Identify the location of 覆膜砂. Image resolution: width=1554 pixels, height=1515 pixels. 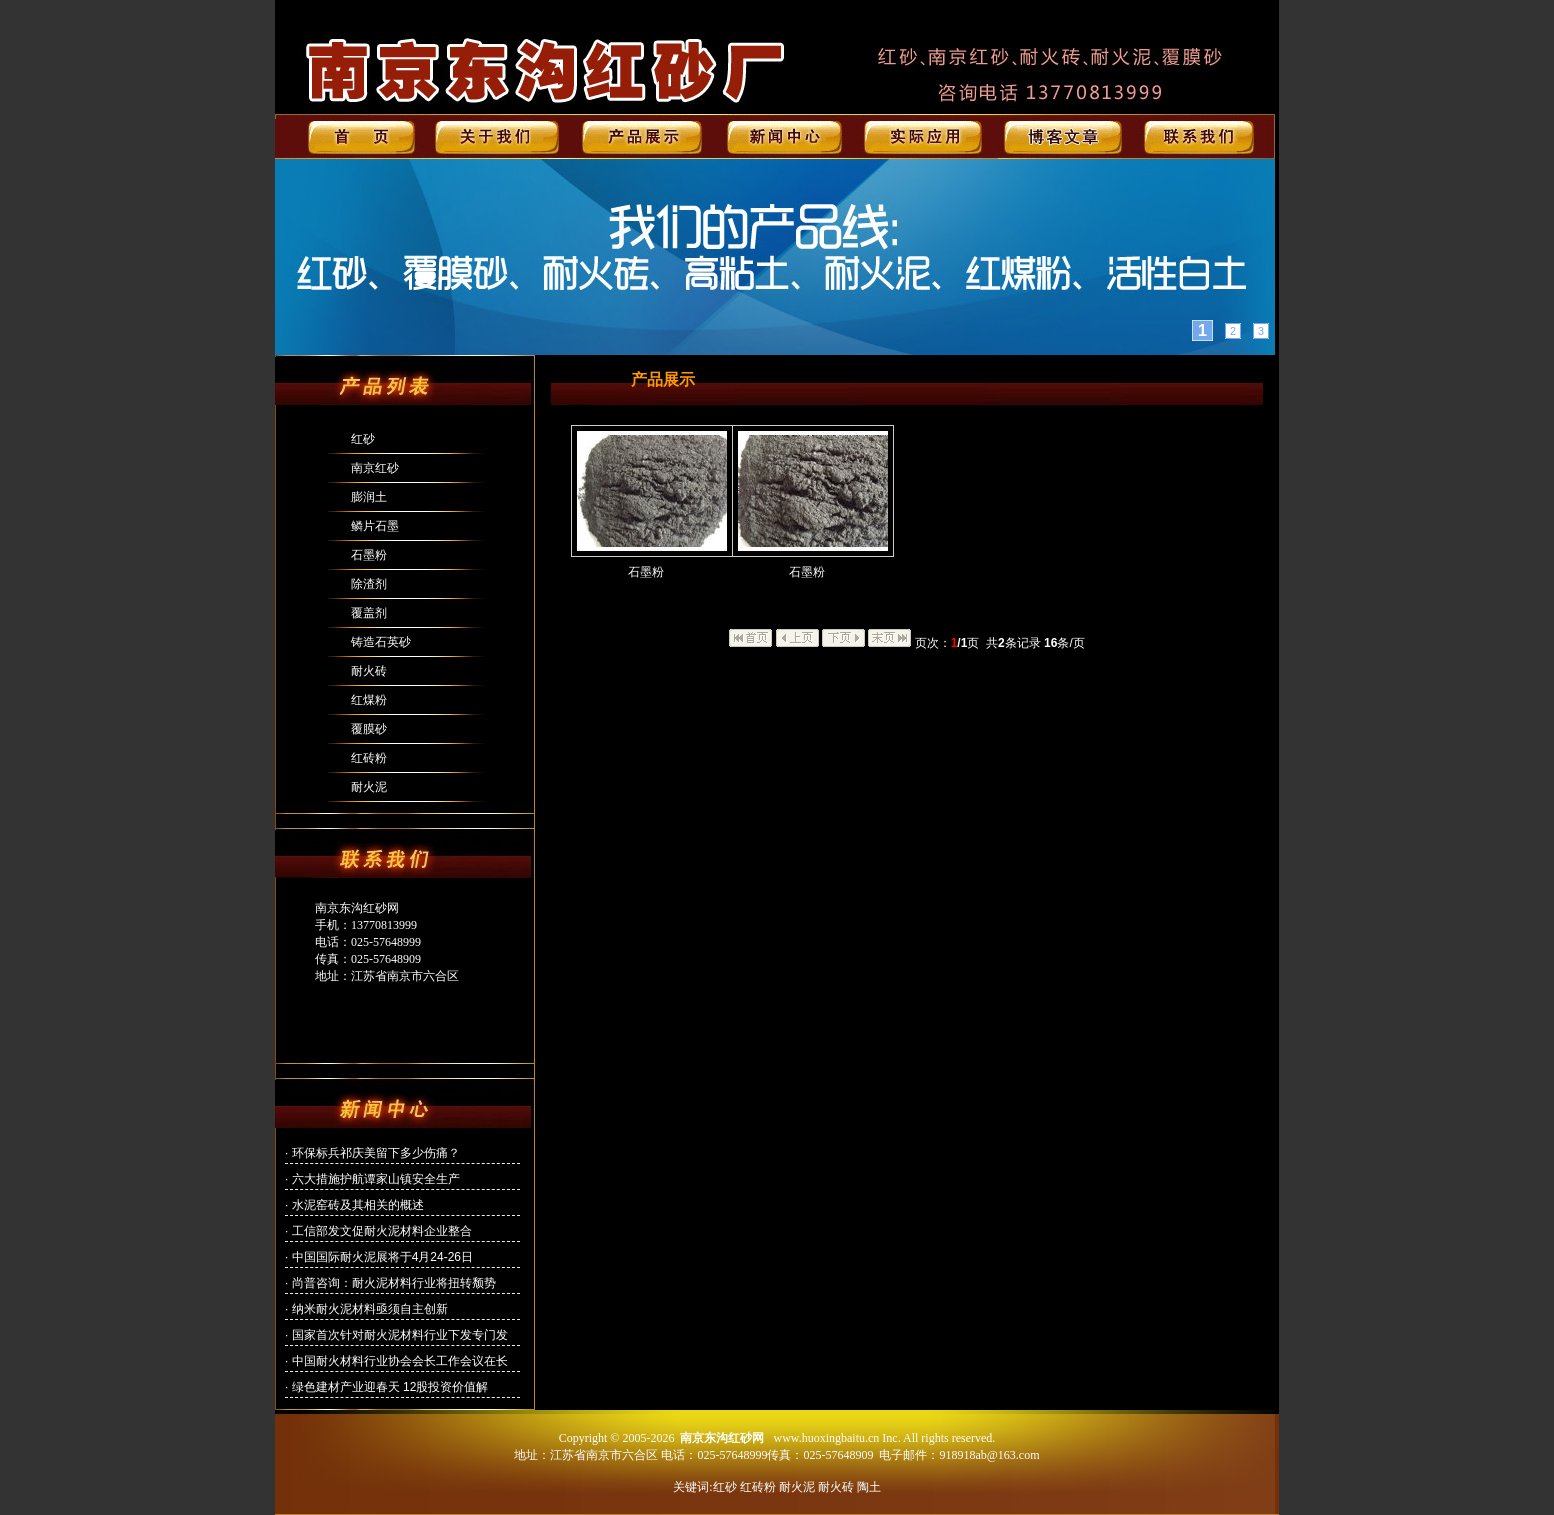
(369, 729).